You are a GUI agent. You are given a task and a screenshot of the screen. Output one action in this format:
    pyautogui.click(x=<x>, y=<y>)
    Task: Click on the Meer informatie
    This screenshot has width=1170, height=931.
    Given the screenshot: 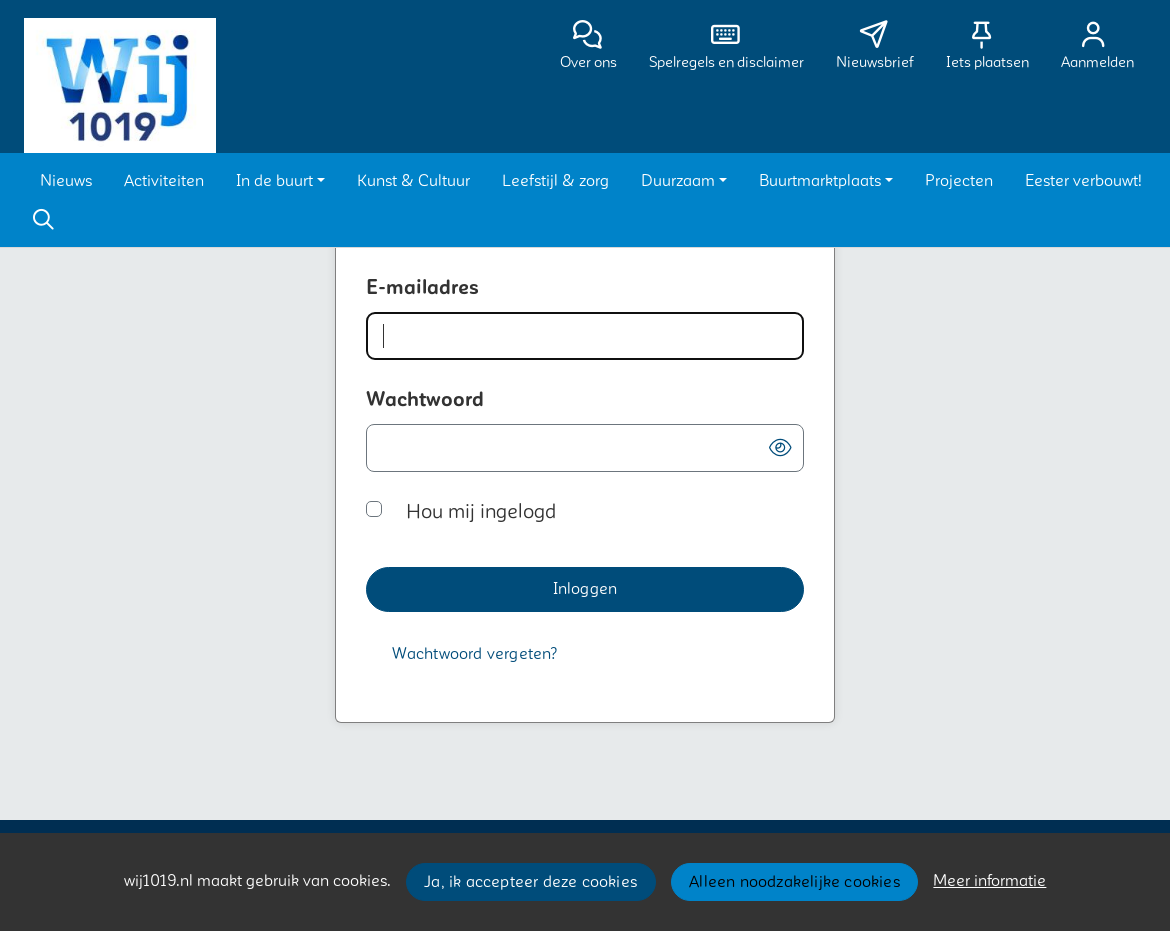 What is the action you would take?
    pyautogui.click(x=989, y=881)
    